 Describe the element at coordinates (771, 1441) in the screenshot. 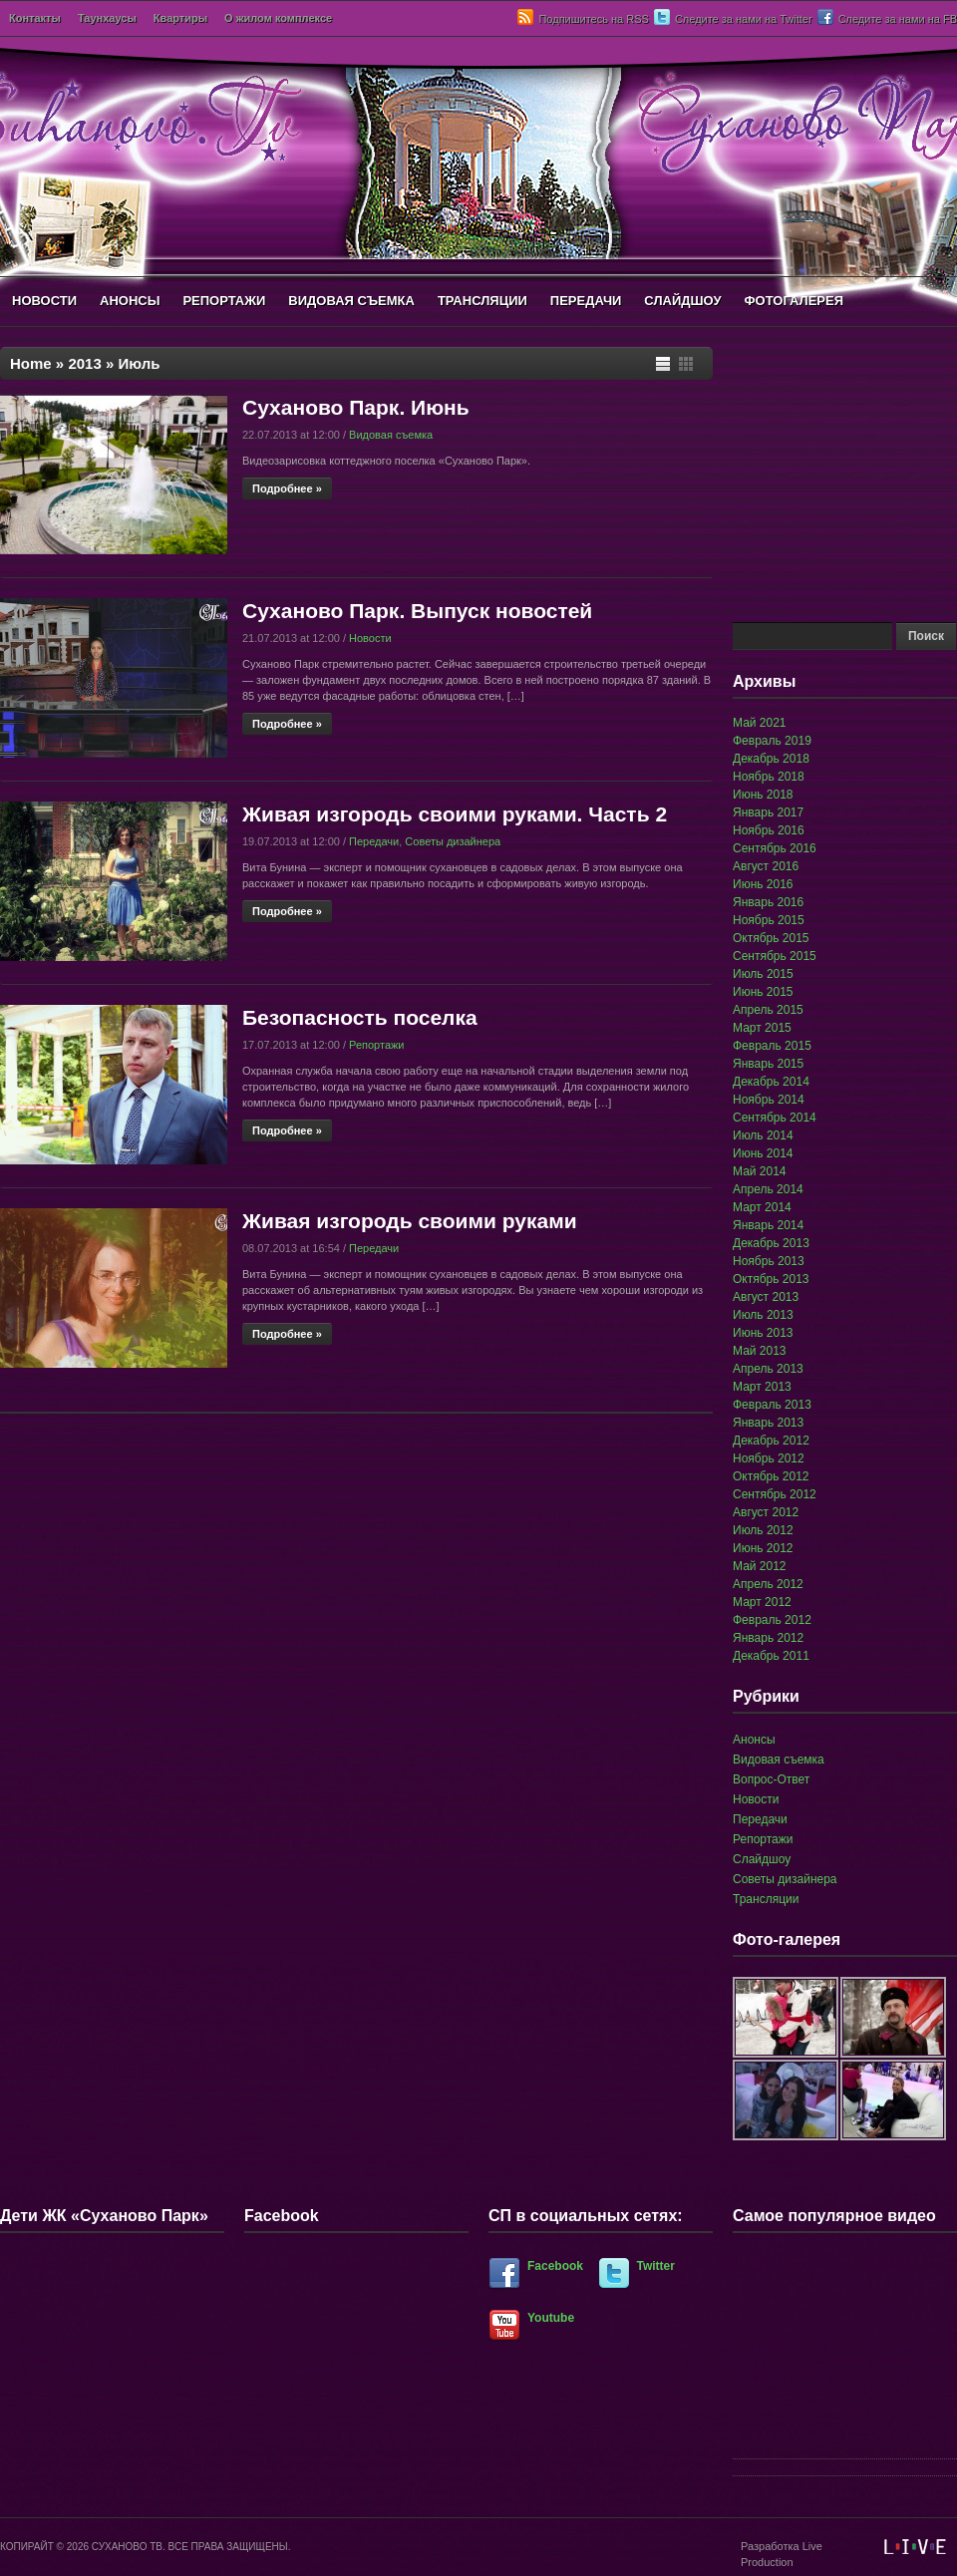

I see `Декабрь 2012` at that location.